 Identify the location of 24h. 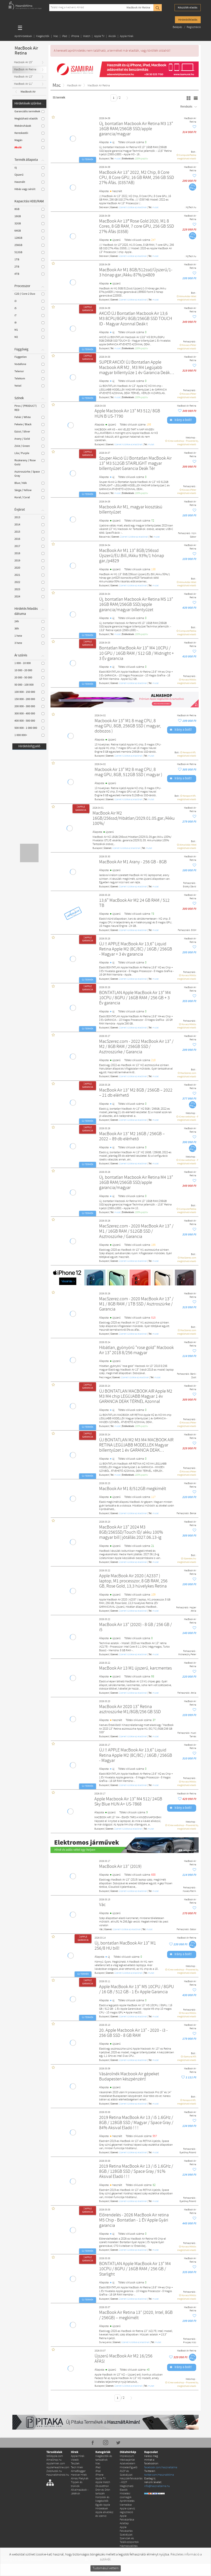
(29, 621).